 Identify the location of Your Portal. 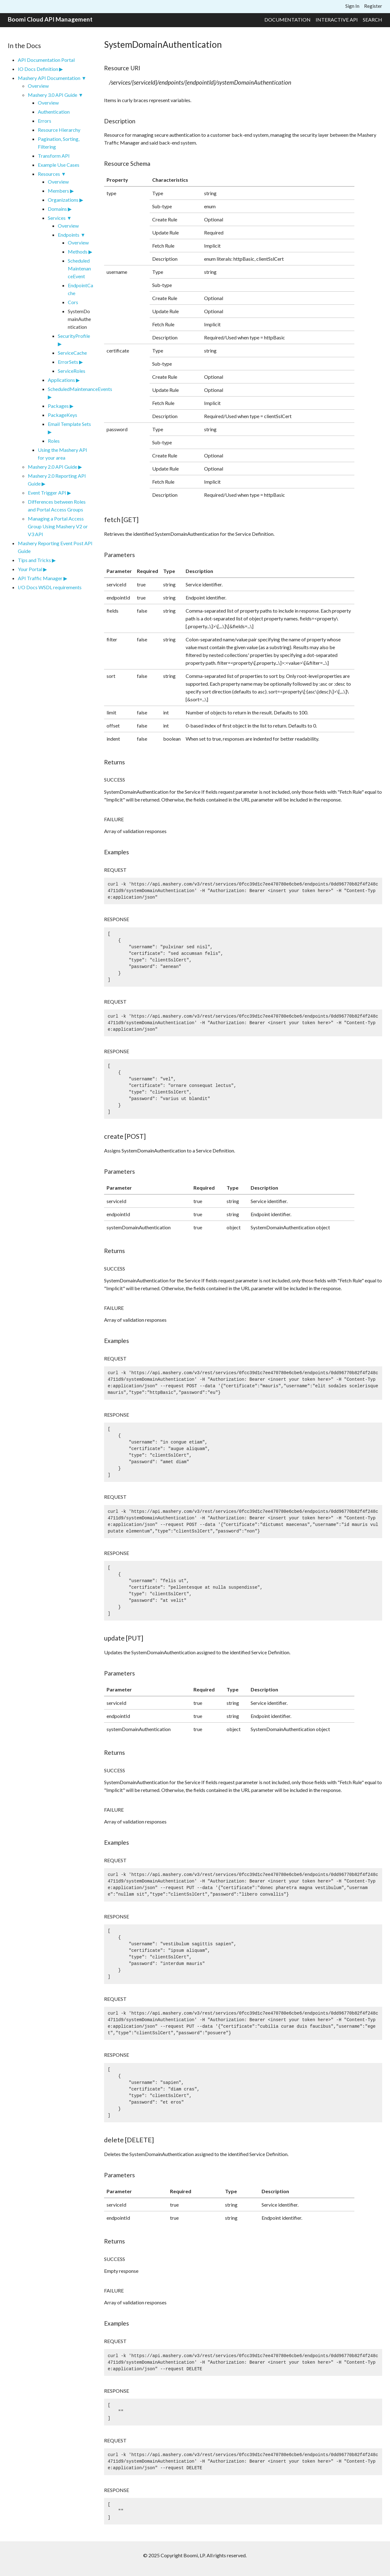
(30, 569).